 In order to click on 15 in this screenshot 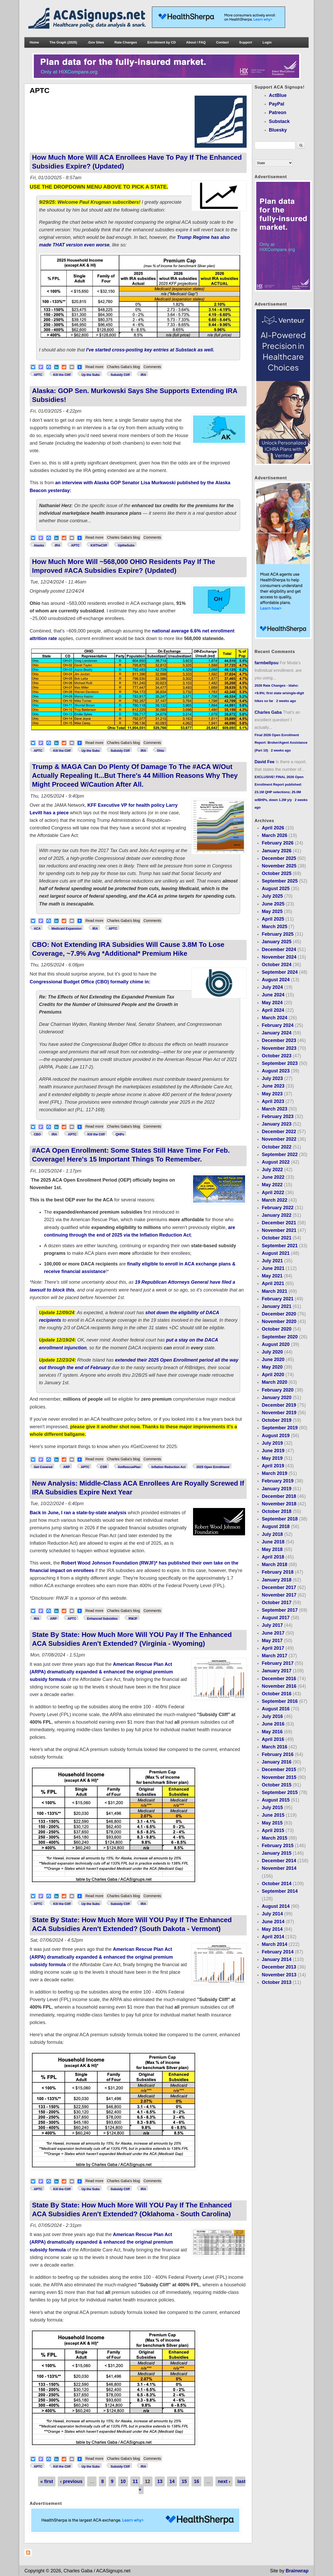, I will do `click(184, 2481)`.